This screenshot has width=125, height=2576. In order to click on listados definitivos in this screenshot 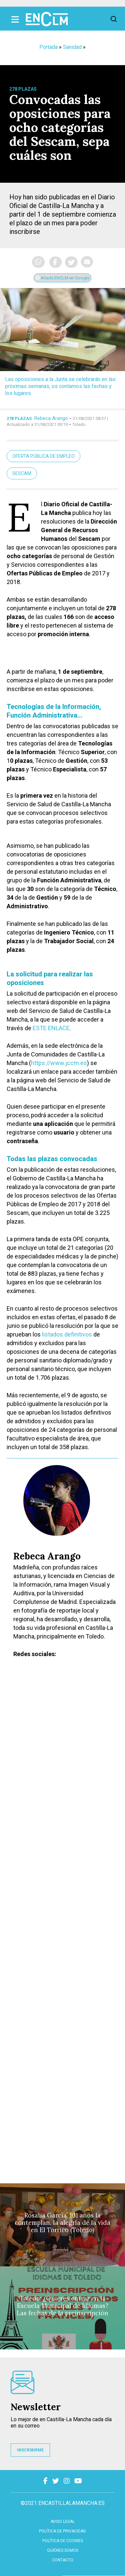, I will do `click(67, 1334)`.